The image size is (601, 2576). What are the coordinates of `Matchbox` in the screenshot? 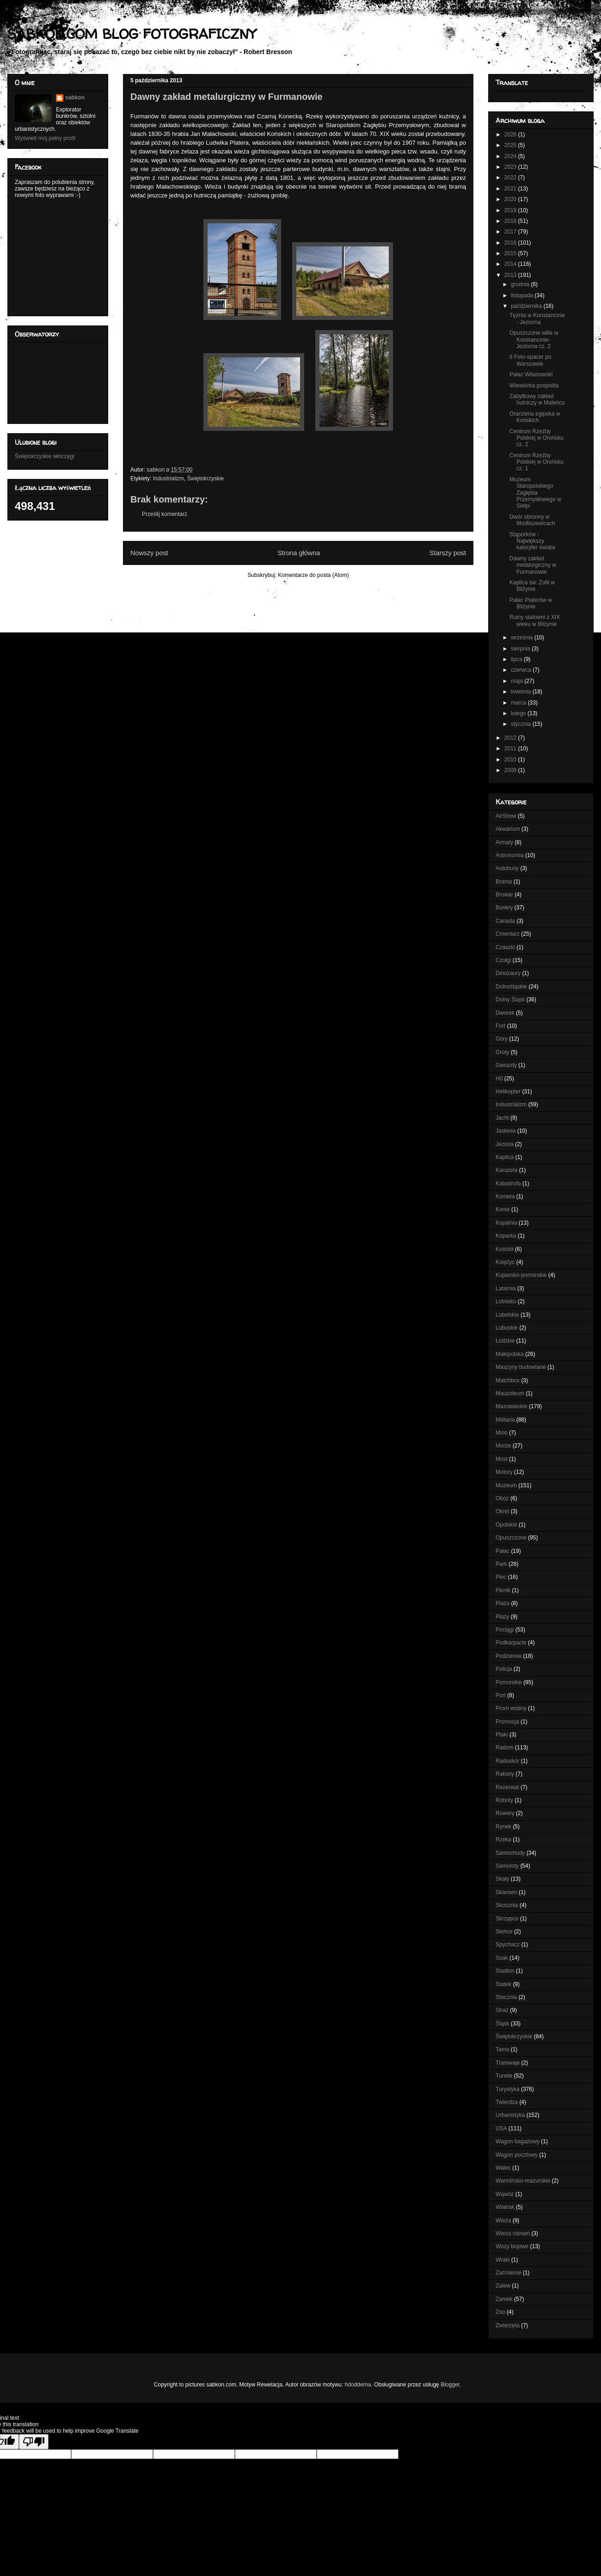 It's located at (508, 1380).